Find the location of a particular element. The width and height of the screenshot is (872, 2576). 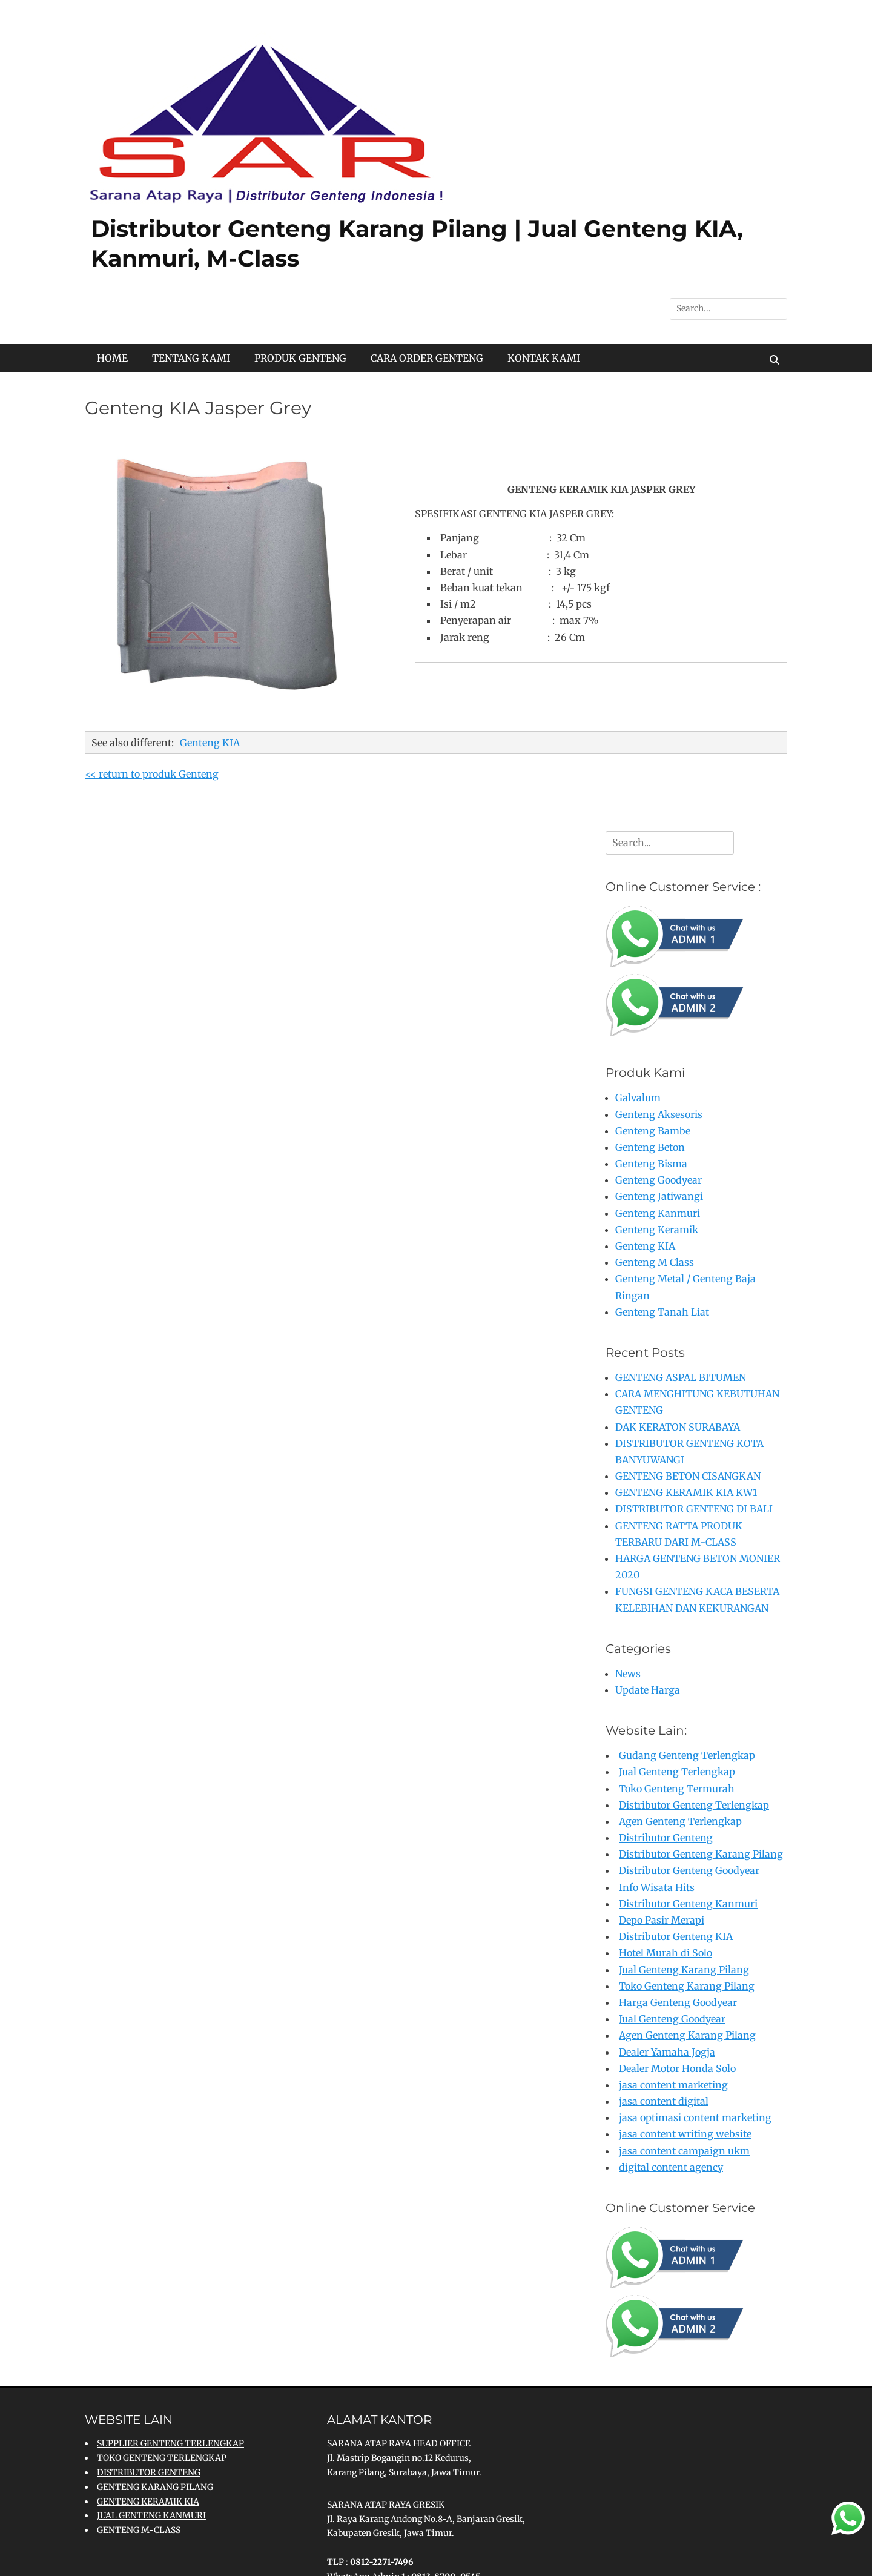

Genteng Jatiwangi is located at coordinates (659, 1196).